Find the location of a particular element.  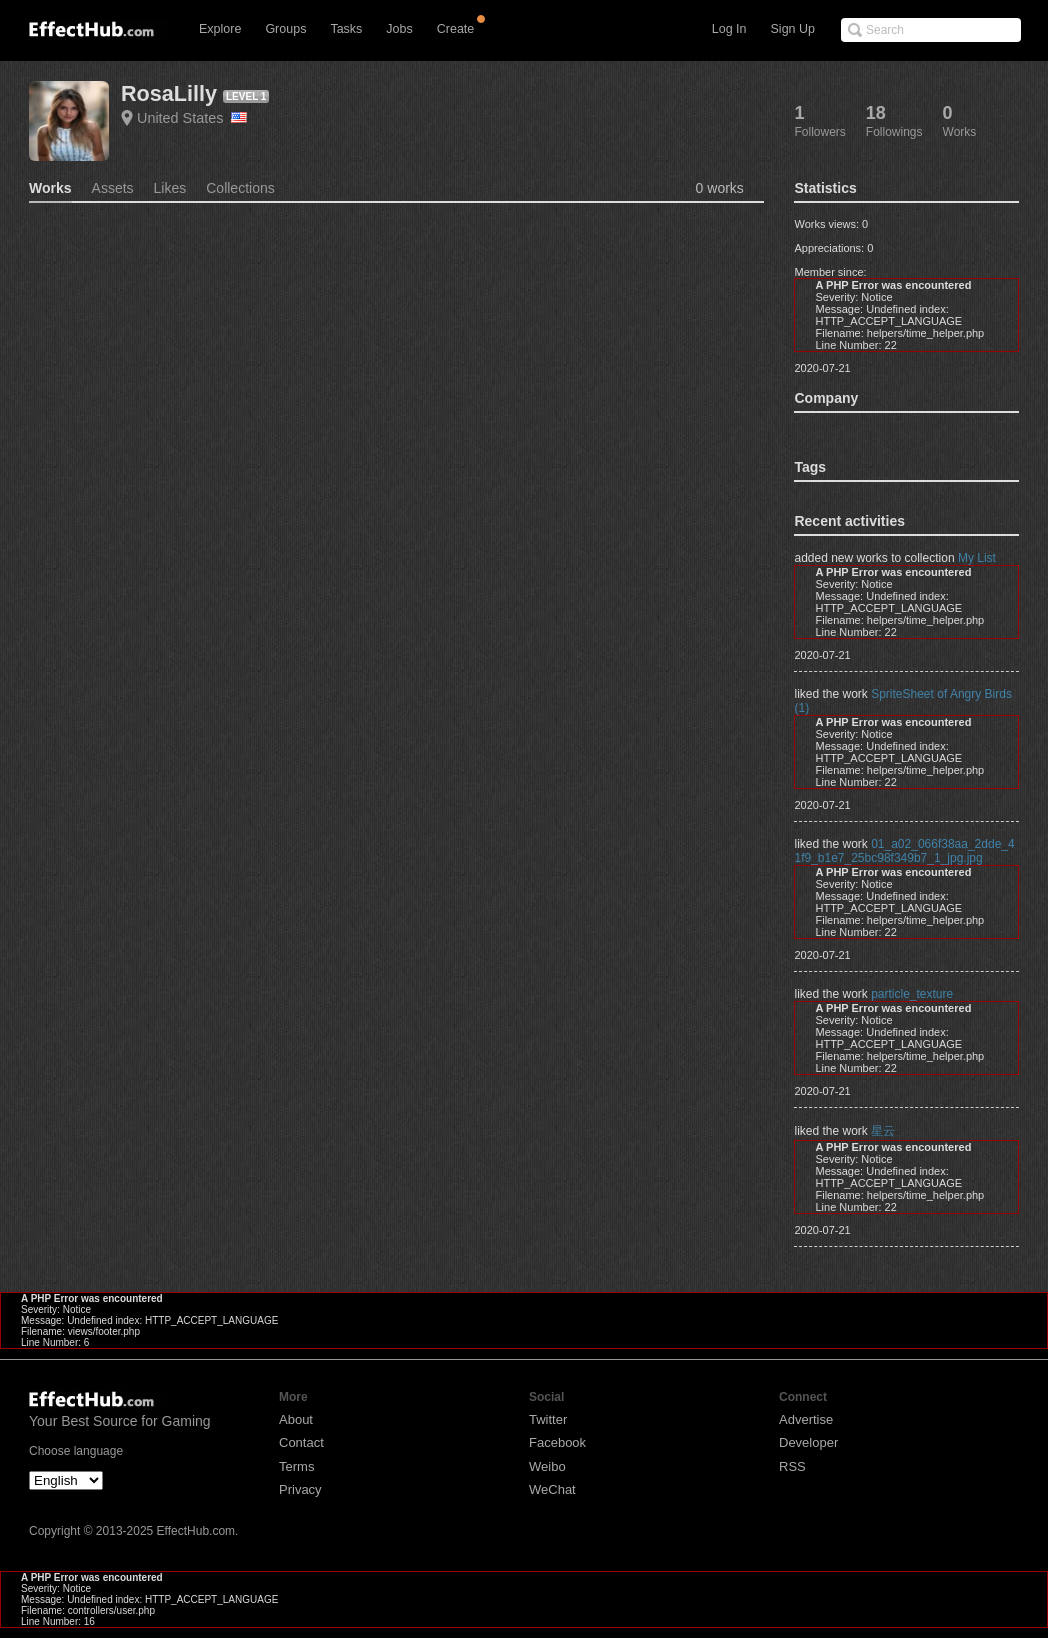

Log In is located at coordinates (729, 29).